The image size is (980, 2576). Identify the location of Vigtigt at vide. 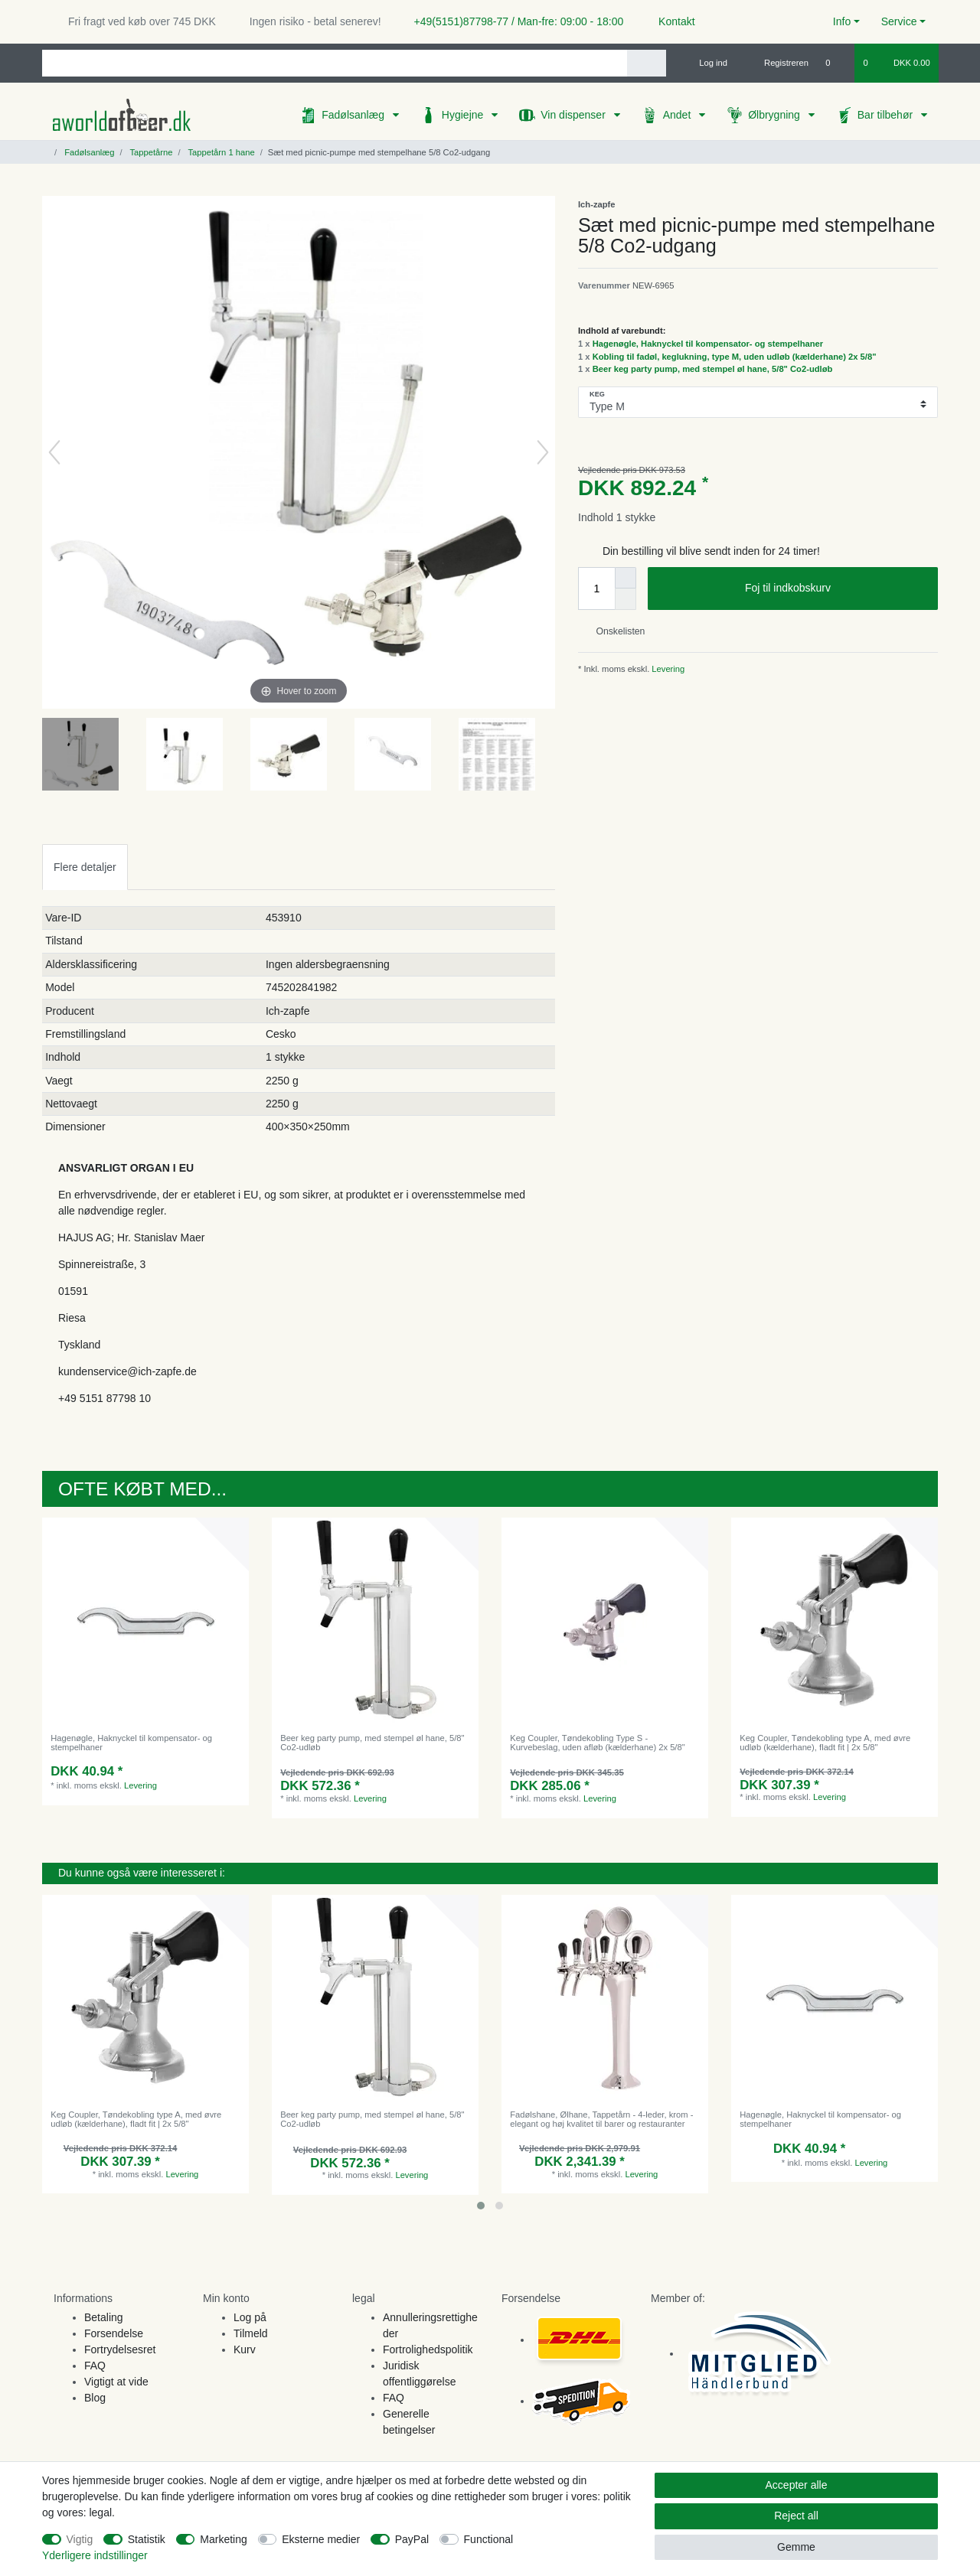
(116, 2381).